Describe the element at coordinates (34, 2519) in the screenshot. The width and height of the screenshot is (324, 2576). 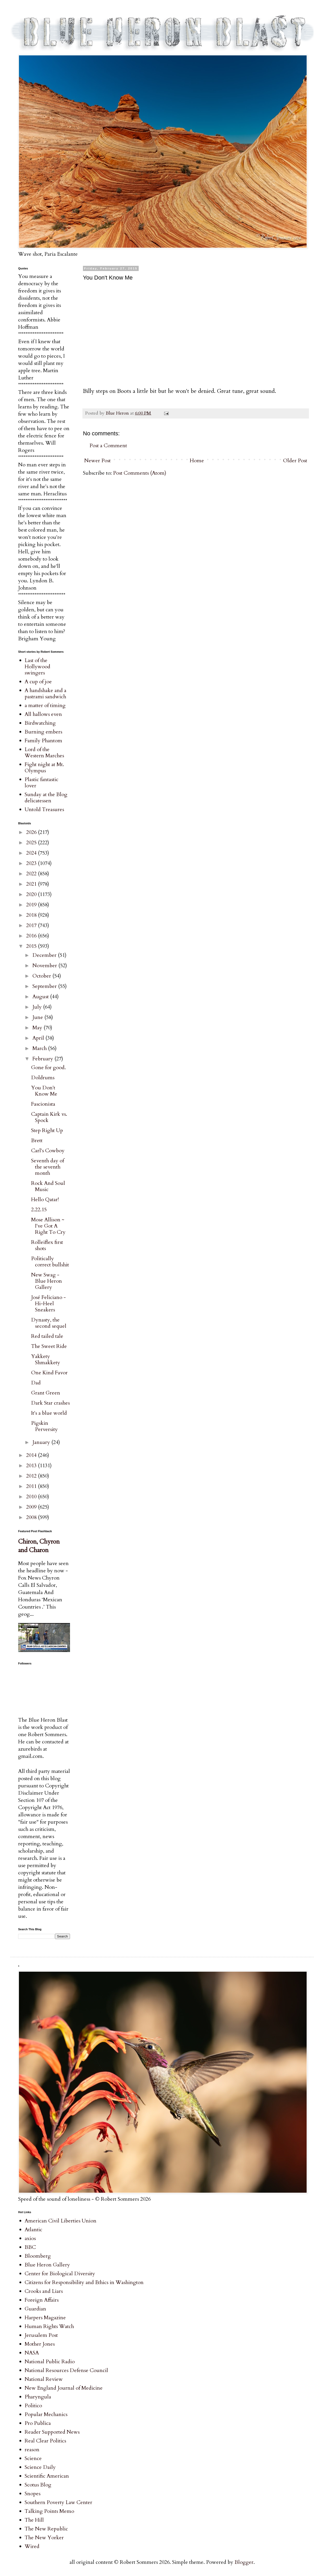
I see `The Hill` at that location.